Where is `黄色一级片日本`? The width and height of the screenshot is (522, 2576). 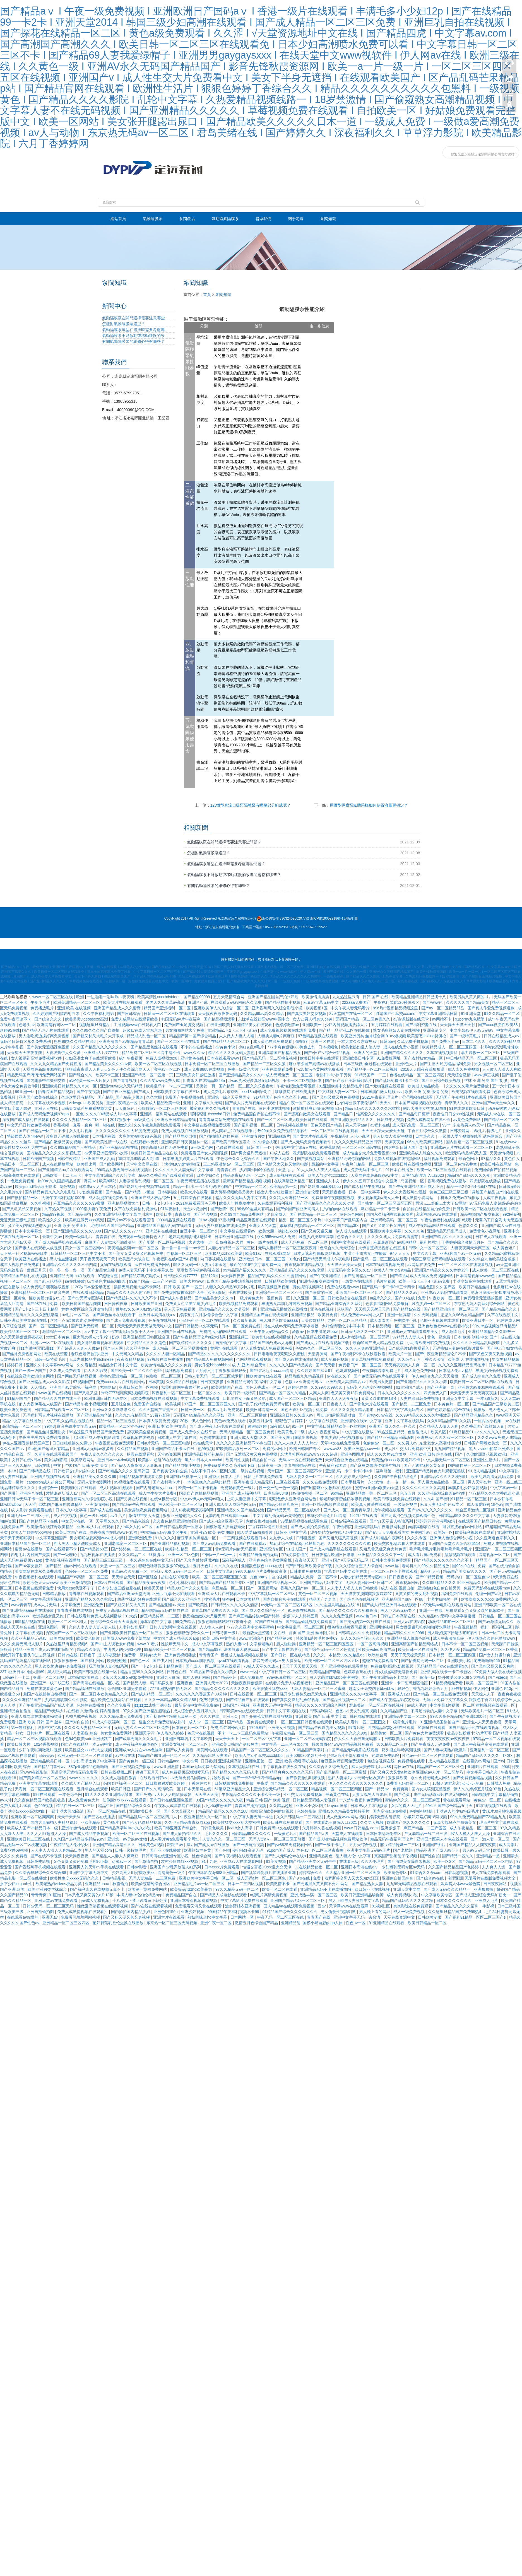 黄色一级片日本 is located at coordinates (94, 1515).